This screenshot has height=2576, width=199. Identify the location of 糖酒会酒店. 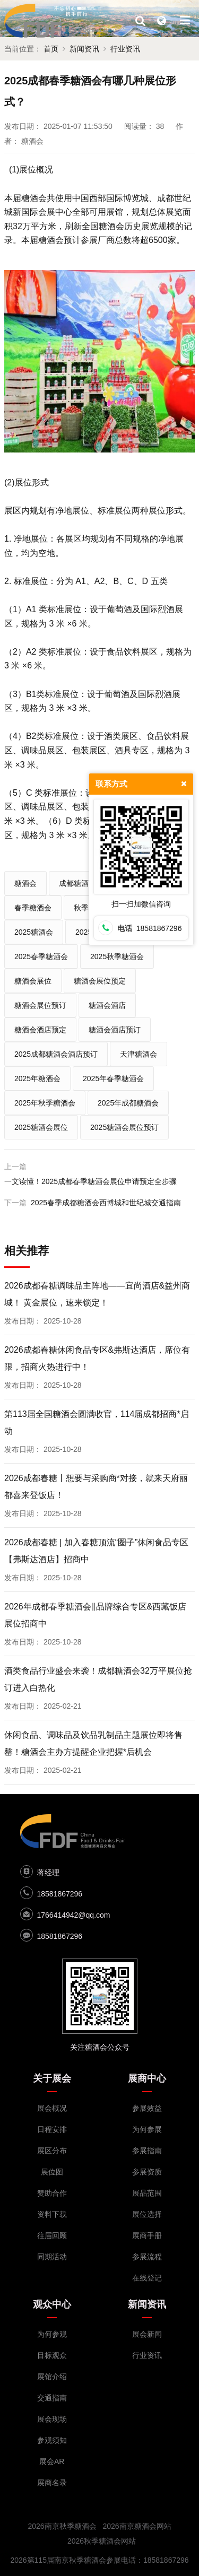
(107, 1005).